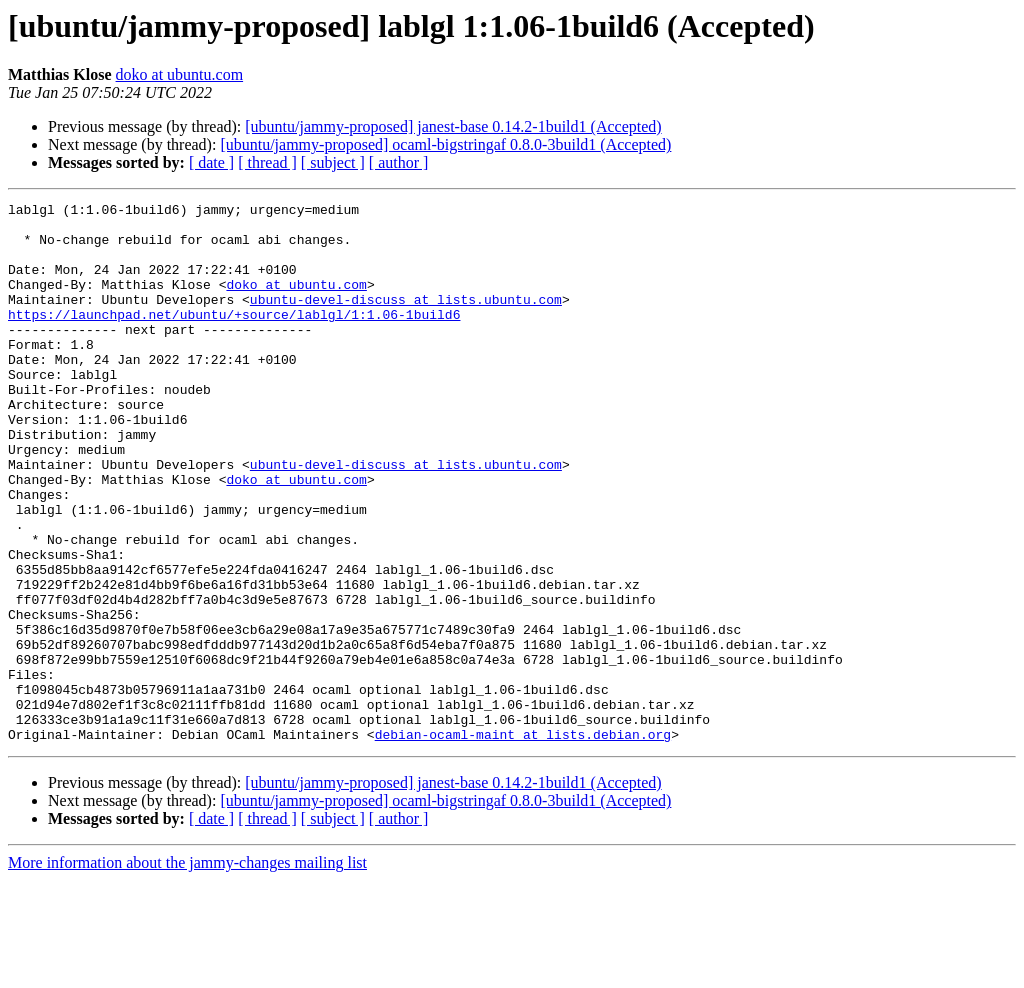 The image size is (1024, 988). What do you see at coordinates (234, 338) in the screenshot?
I see `https://launchpad.net/ubuntu/+source/lablgl/1:1.06-1build6` at bounding box center [234, 338].